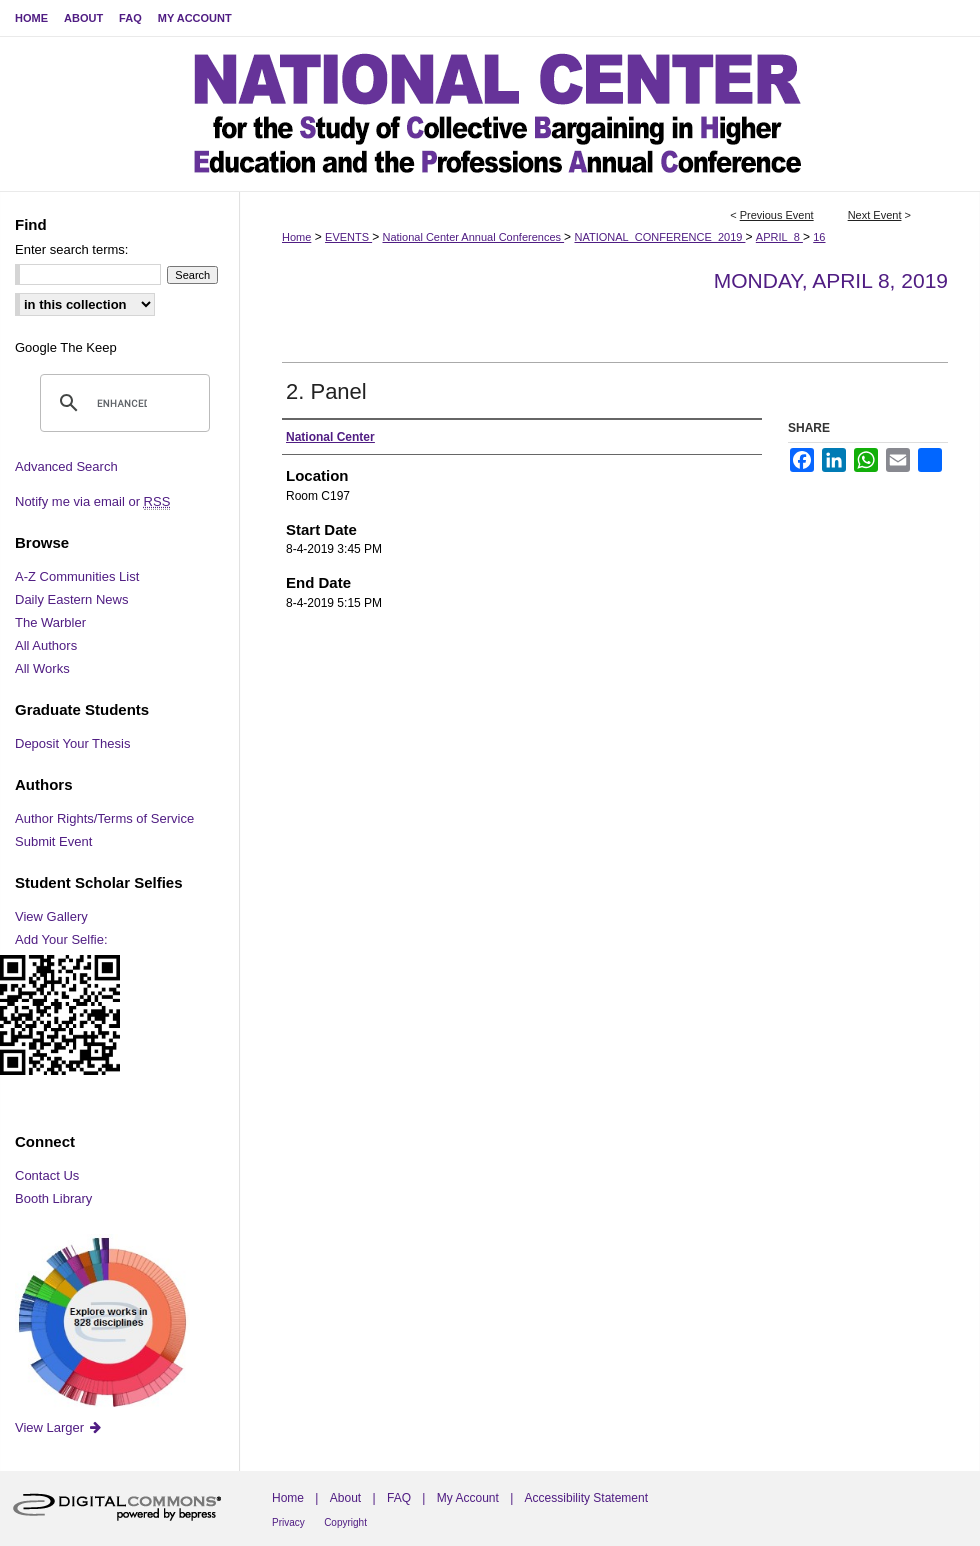 The height and width of the screenshot is (1546, 980). Describe the element at coordinates (92, 501) in the screenshot. I see `Notify me via email or` at that location.